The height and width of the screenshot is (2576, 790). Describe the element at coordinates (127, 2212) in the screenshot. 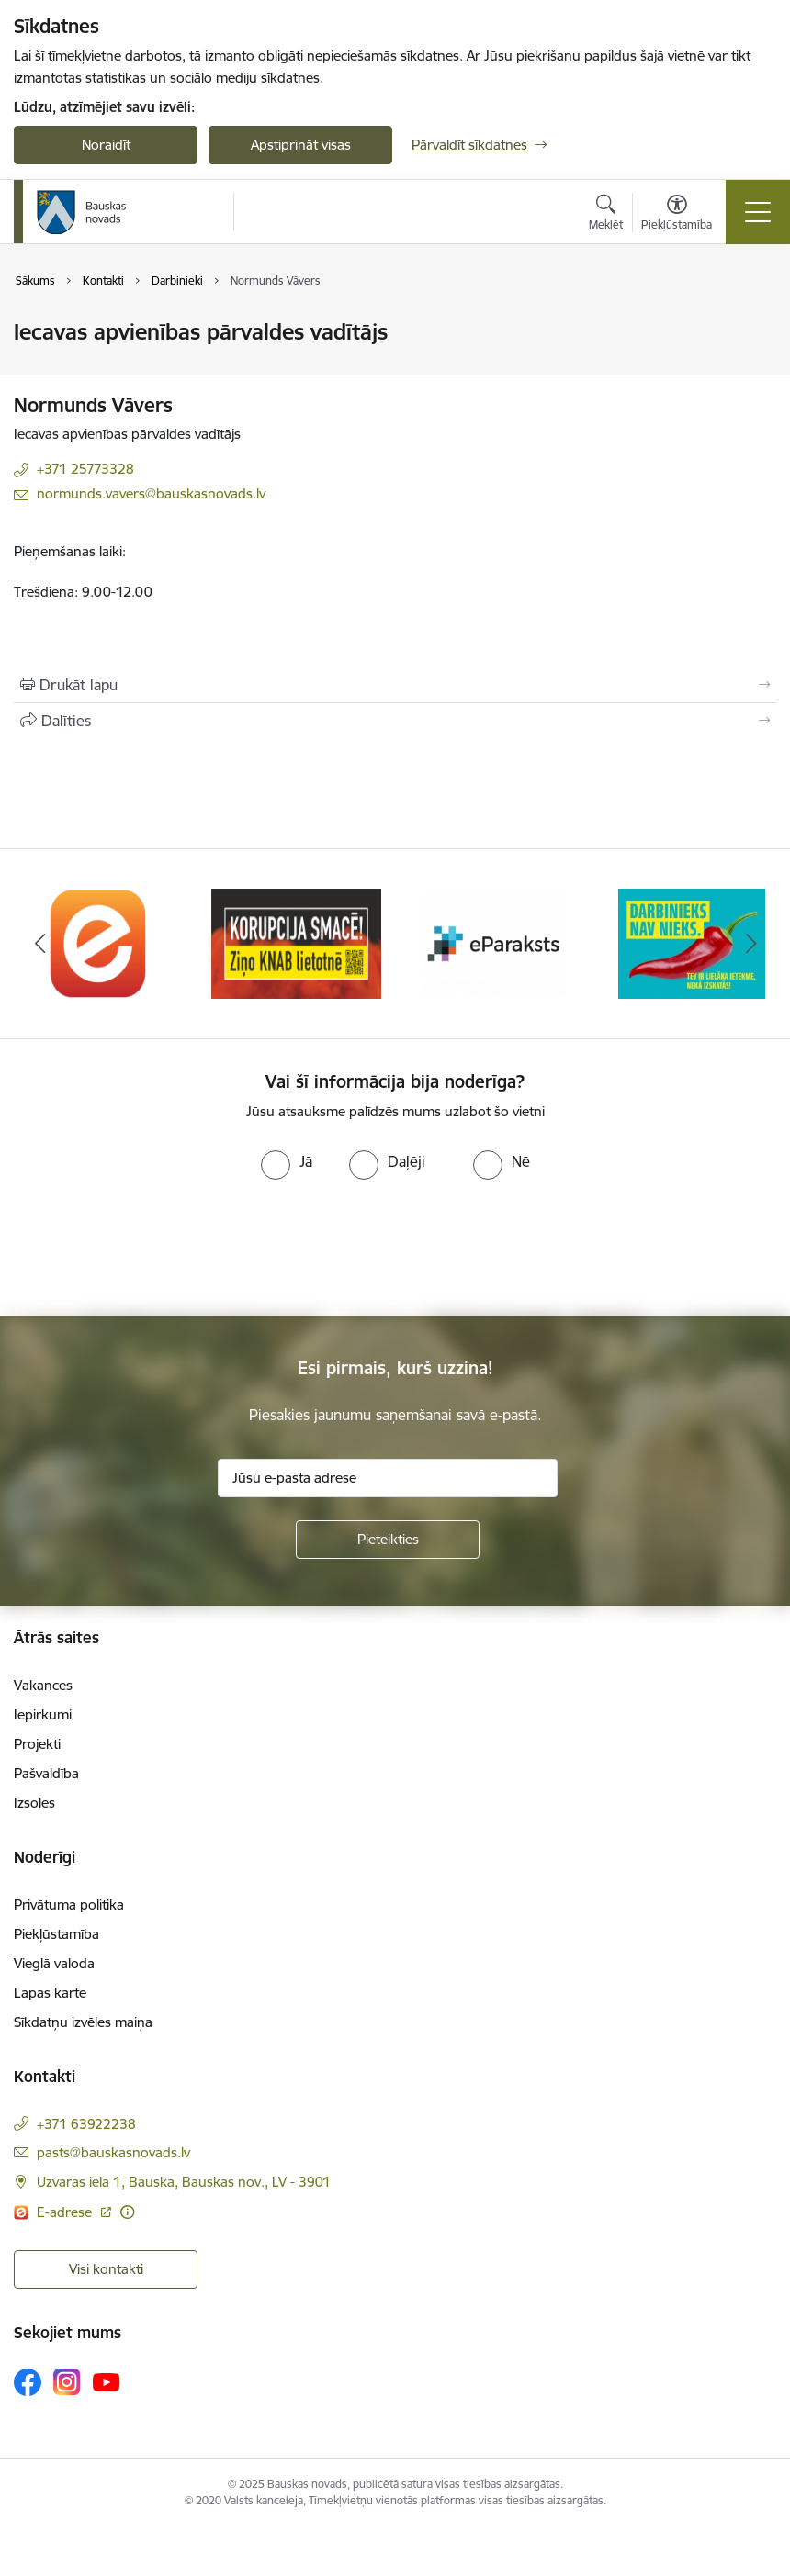

I see `[Papildu informācija]` at that location.